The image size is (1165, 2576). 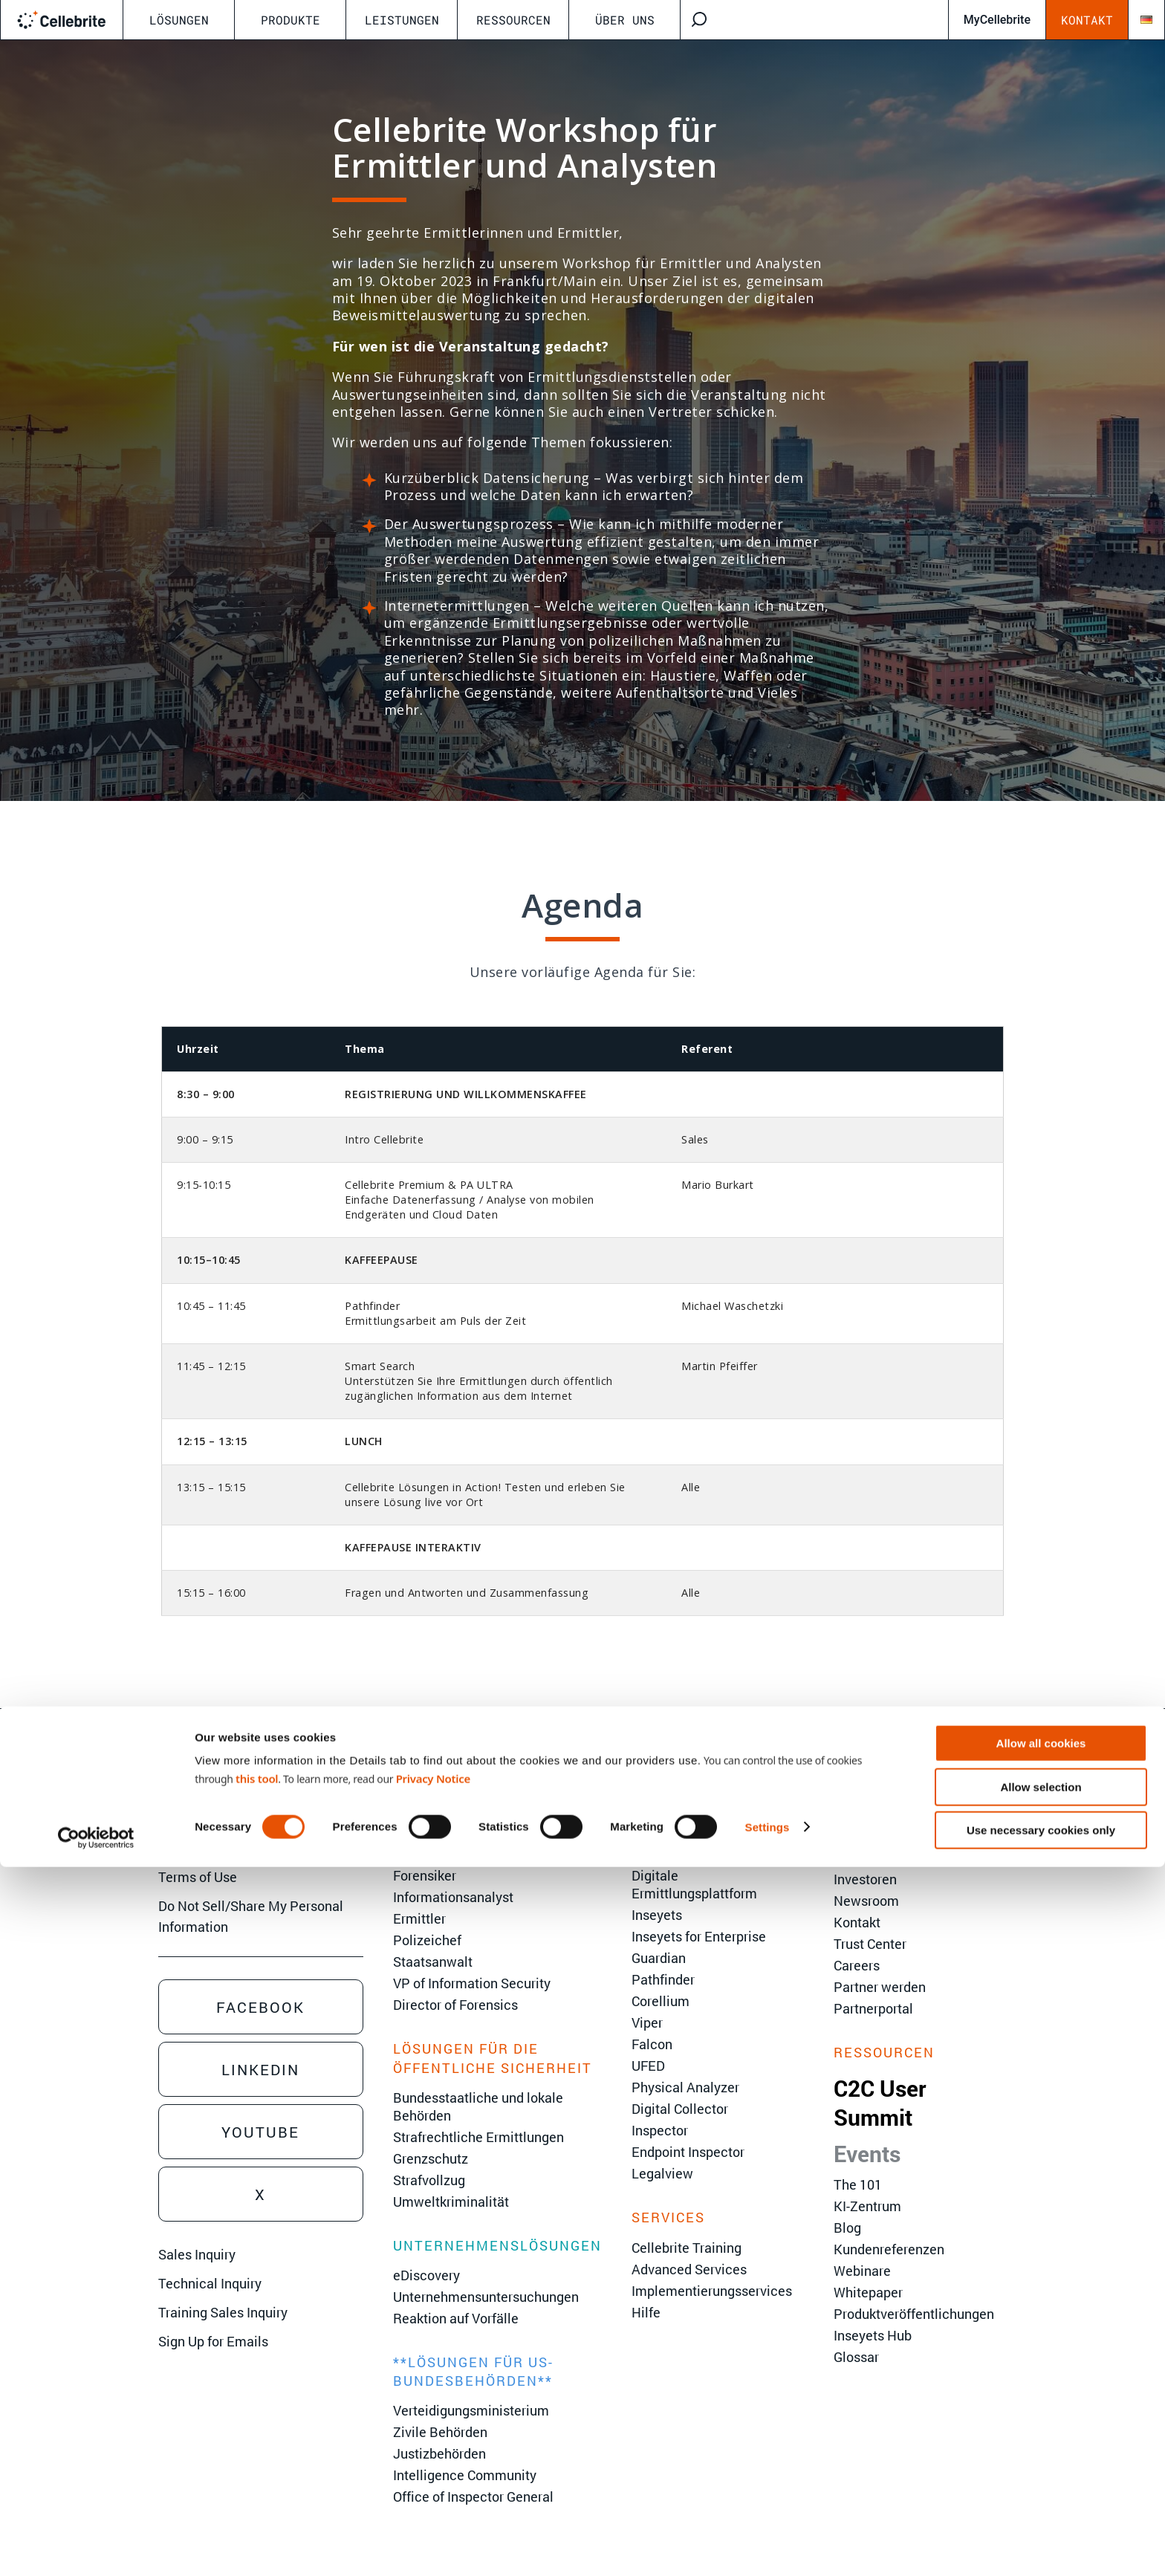 I want to click on Reaktion auf Vorfälle, so click(x=456, y=2318).